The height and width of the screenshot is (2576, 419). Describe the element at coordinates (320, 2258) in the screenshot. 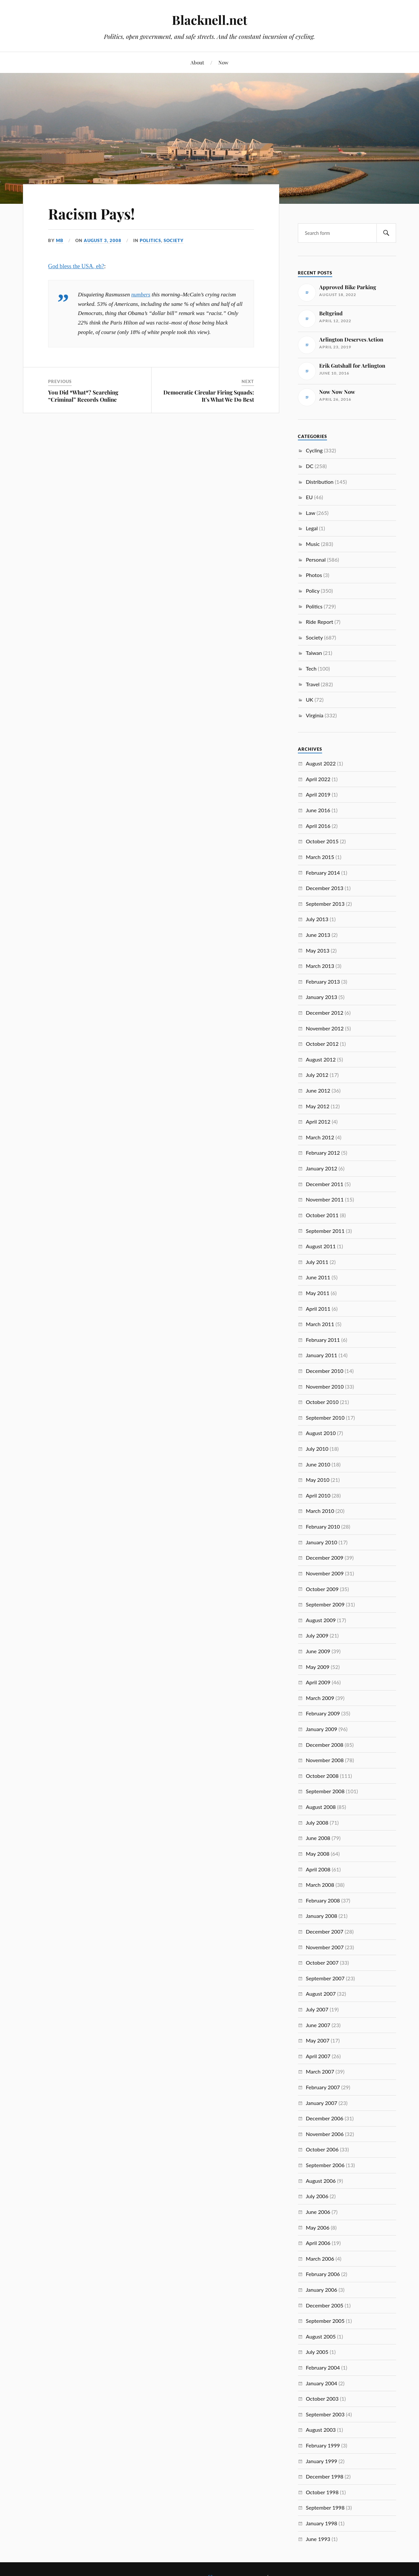

I see `March 2006` at that location.